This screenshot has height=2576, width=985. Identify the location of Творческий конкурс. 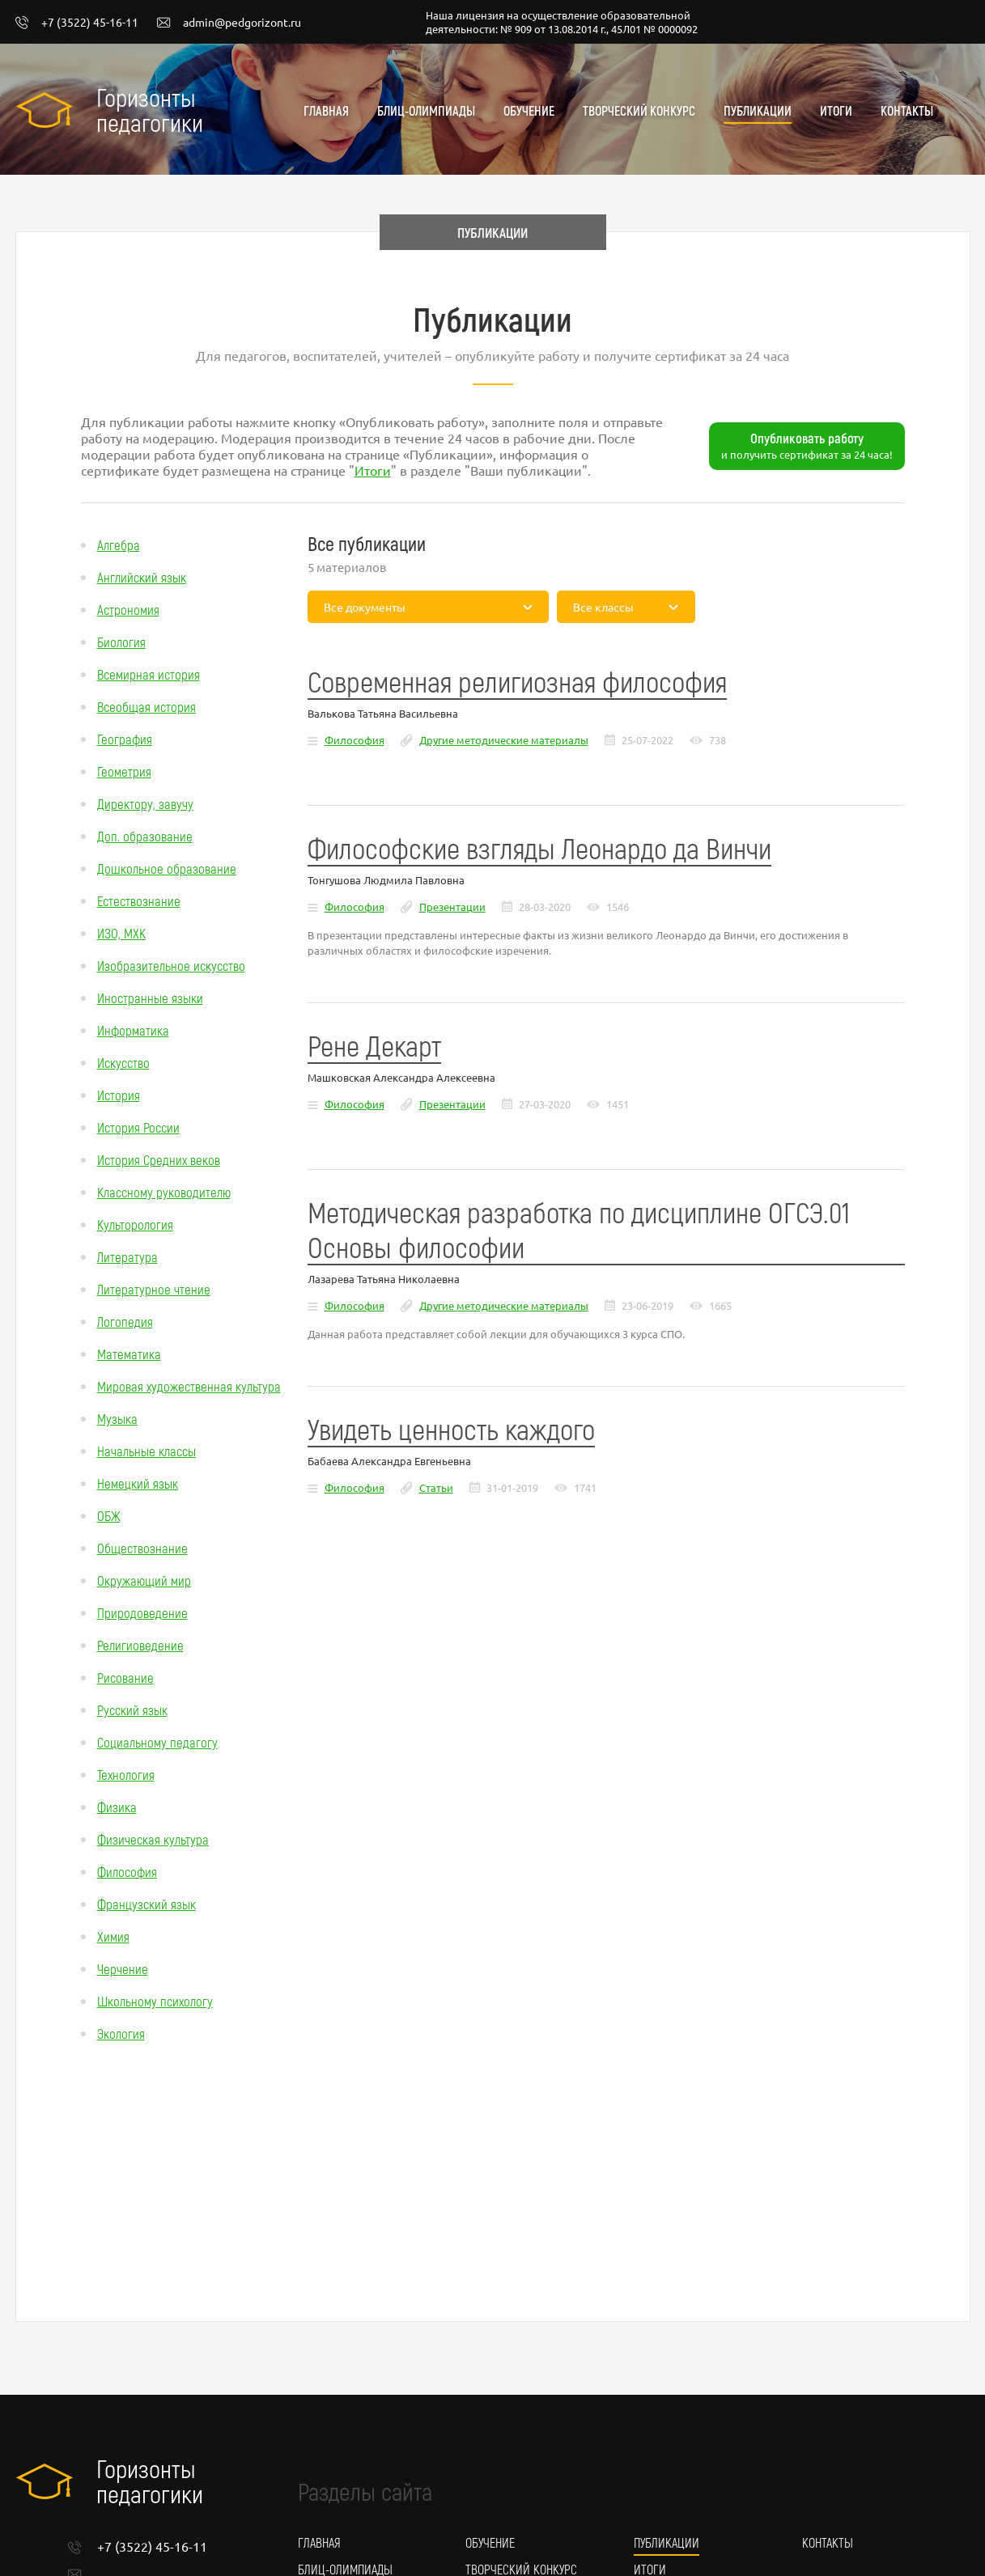
(639, 110).